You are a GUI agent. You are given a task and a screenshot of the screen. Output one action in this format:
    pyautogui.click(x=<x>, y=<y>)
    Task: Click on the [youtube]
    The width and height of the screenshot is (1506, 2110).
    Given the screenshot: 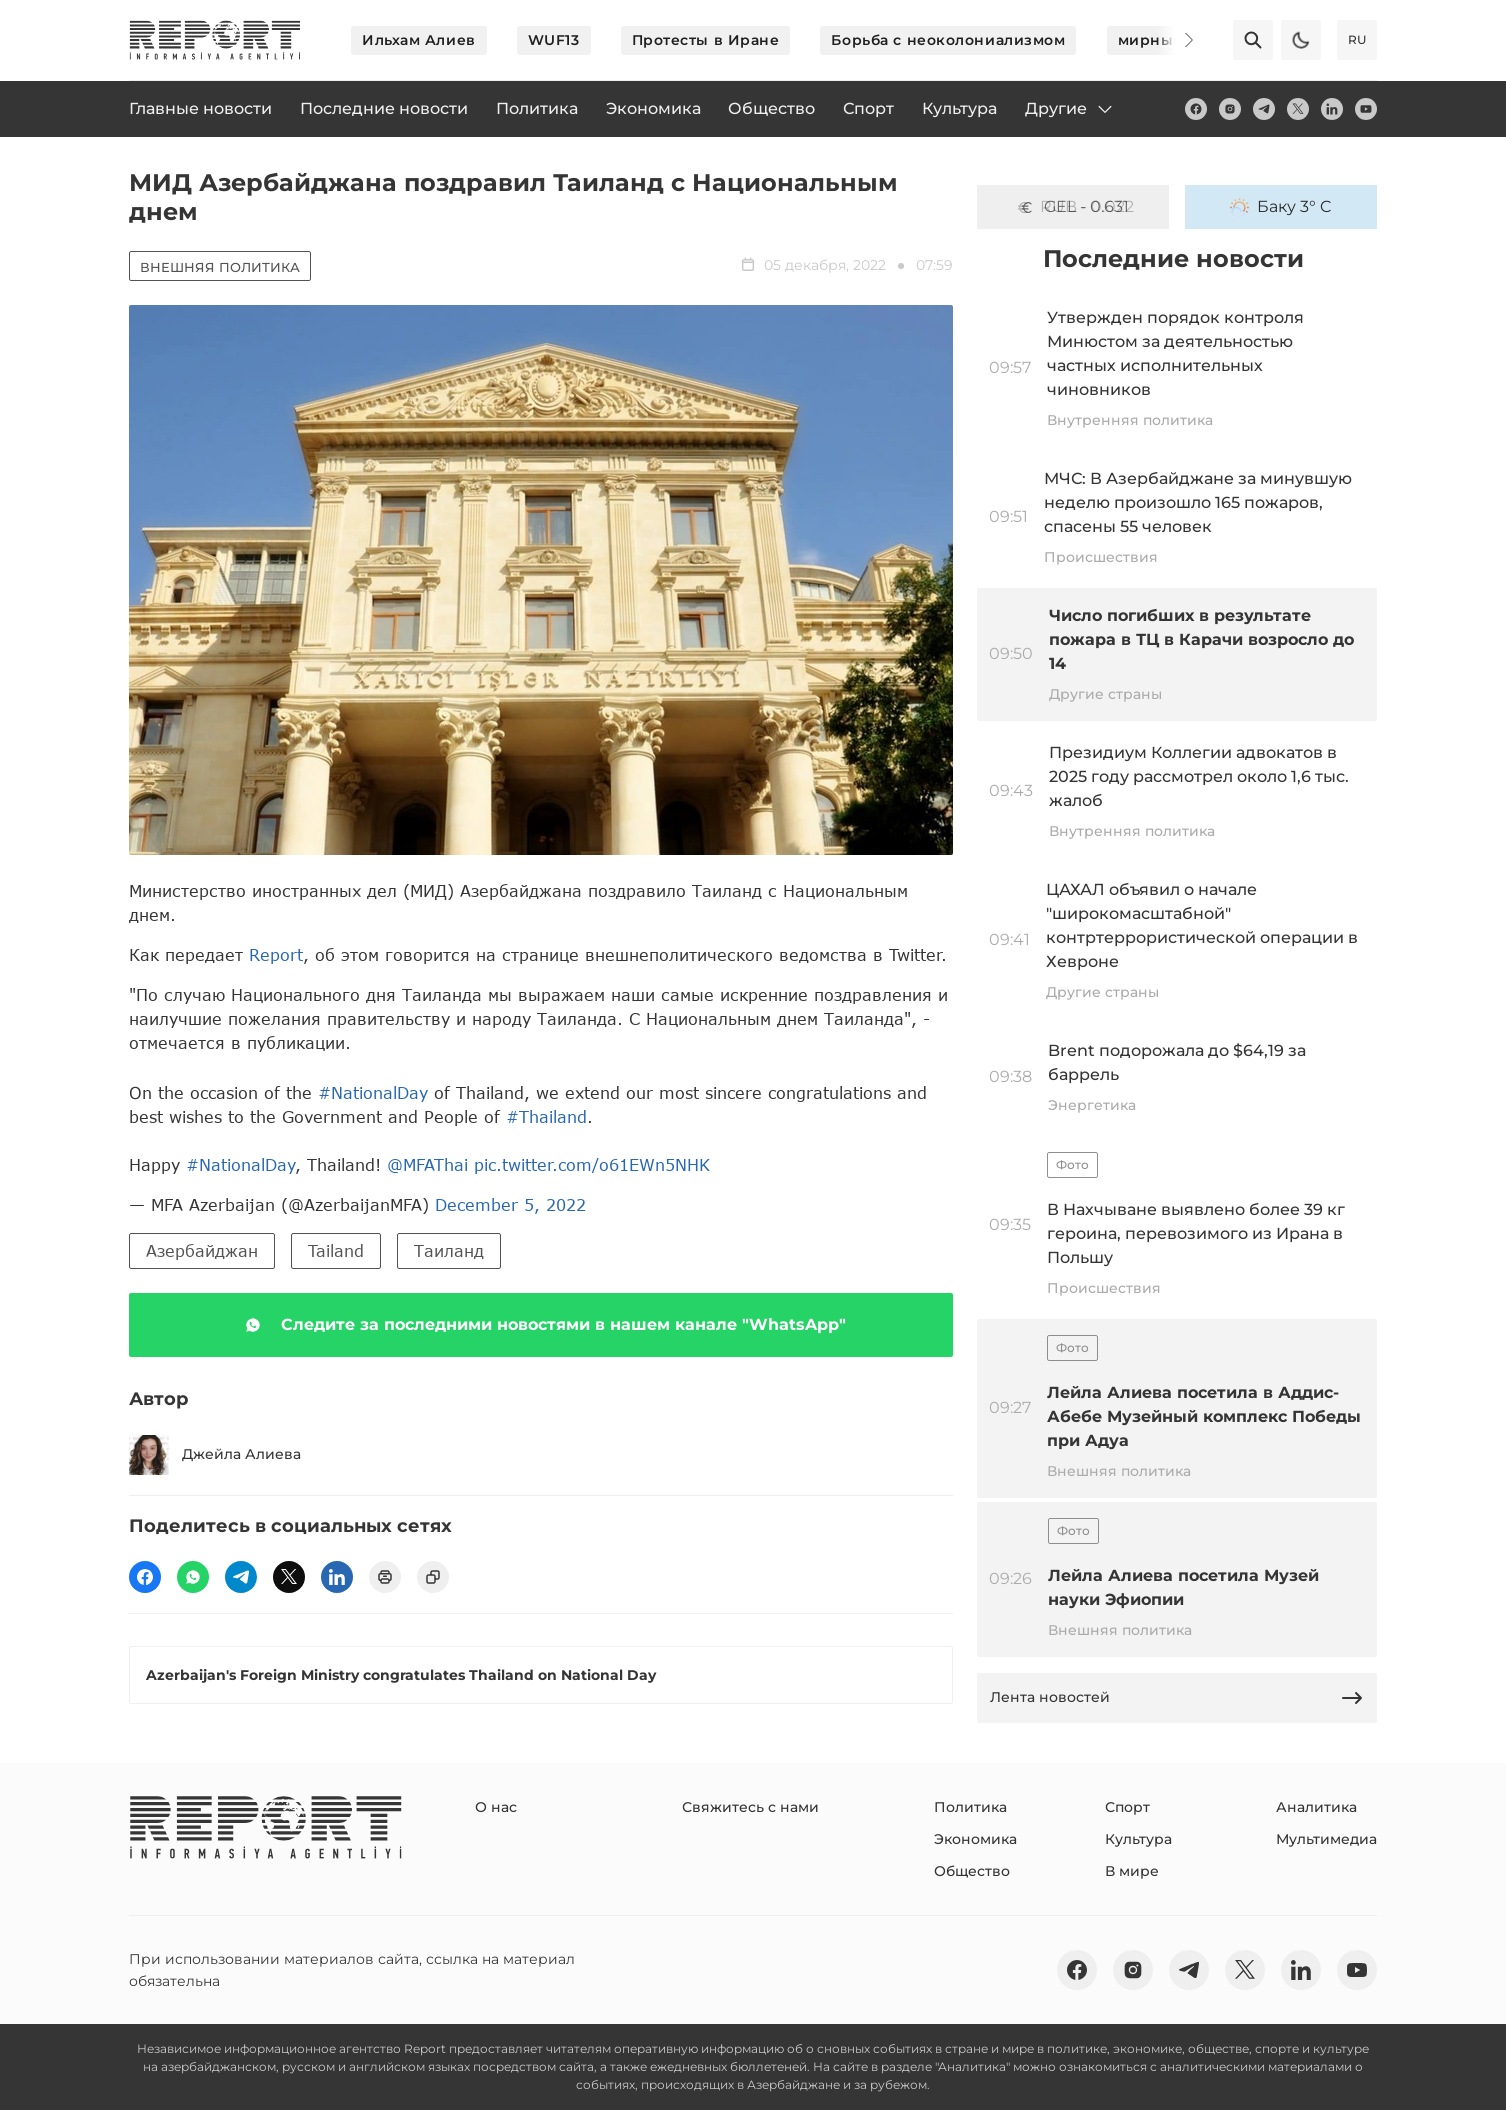 What is the action you would take?
    pyautogui.click(x=1366, y=109)
    